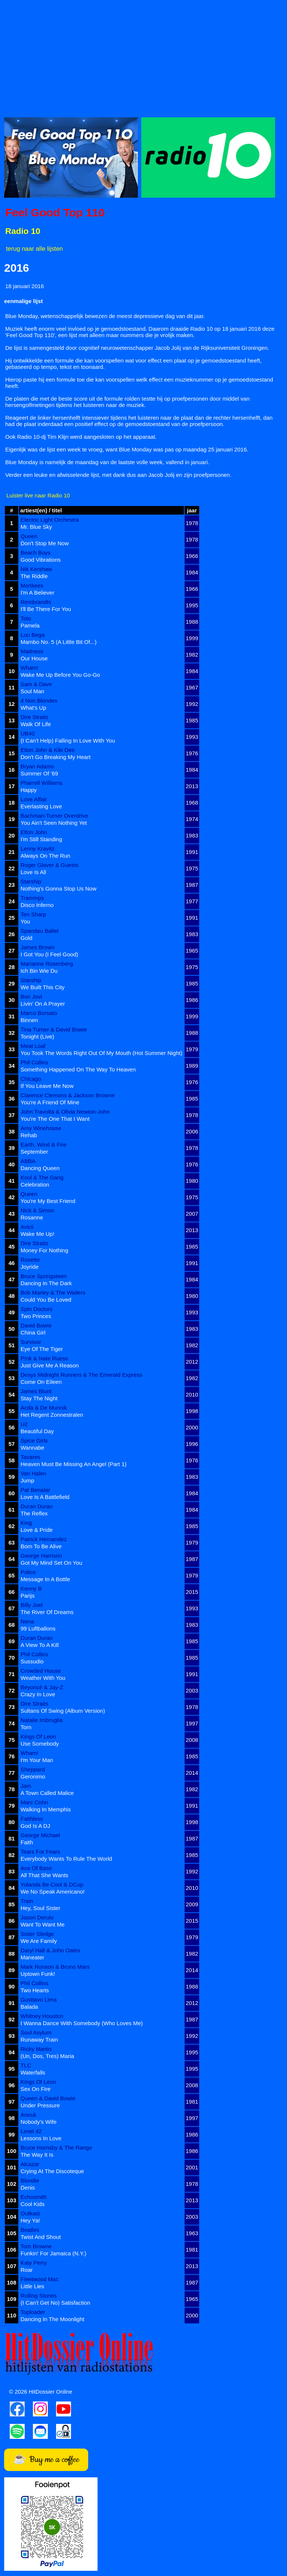 The width and height of the screenshot is (287, 2576). I want to click on terug naar alle lijsten, so click(34, 248).